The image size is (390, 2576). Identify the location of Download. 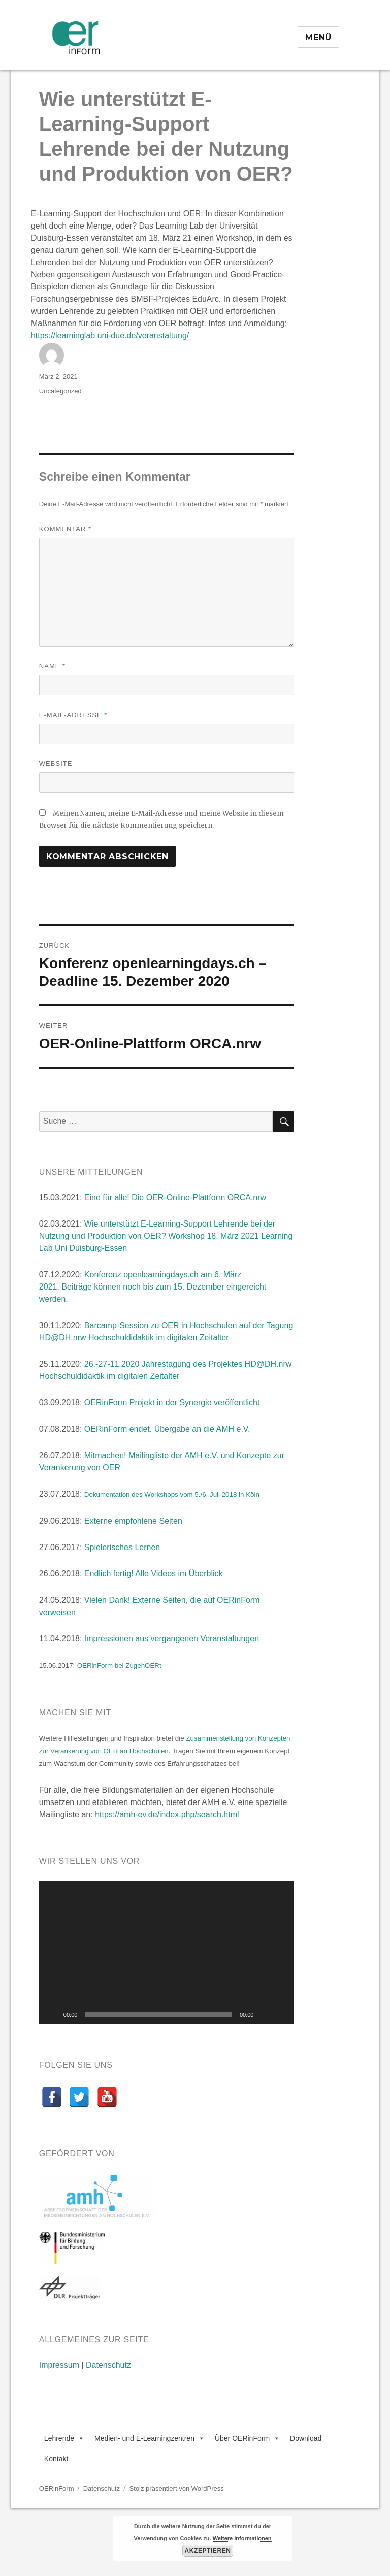
(305, 2438).